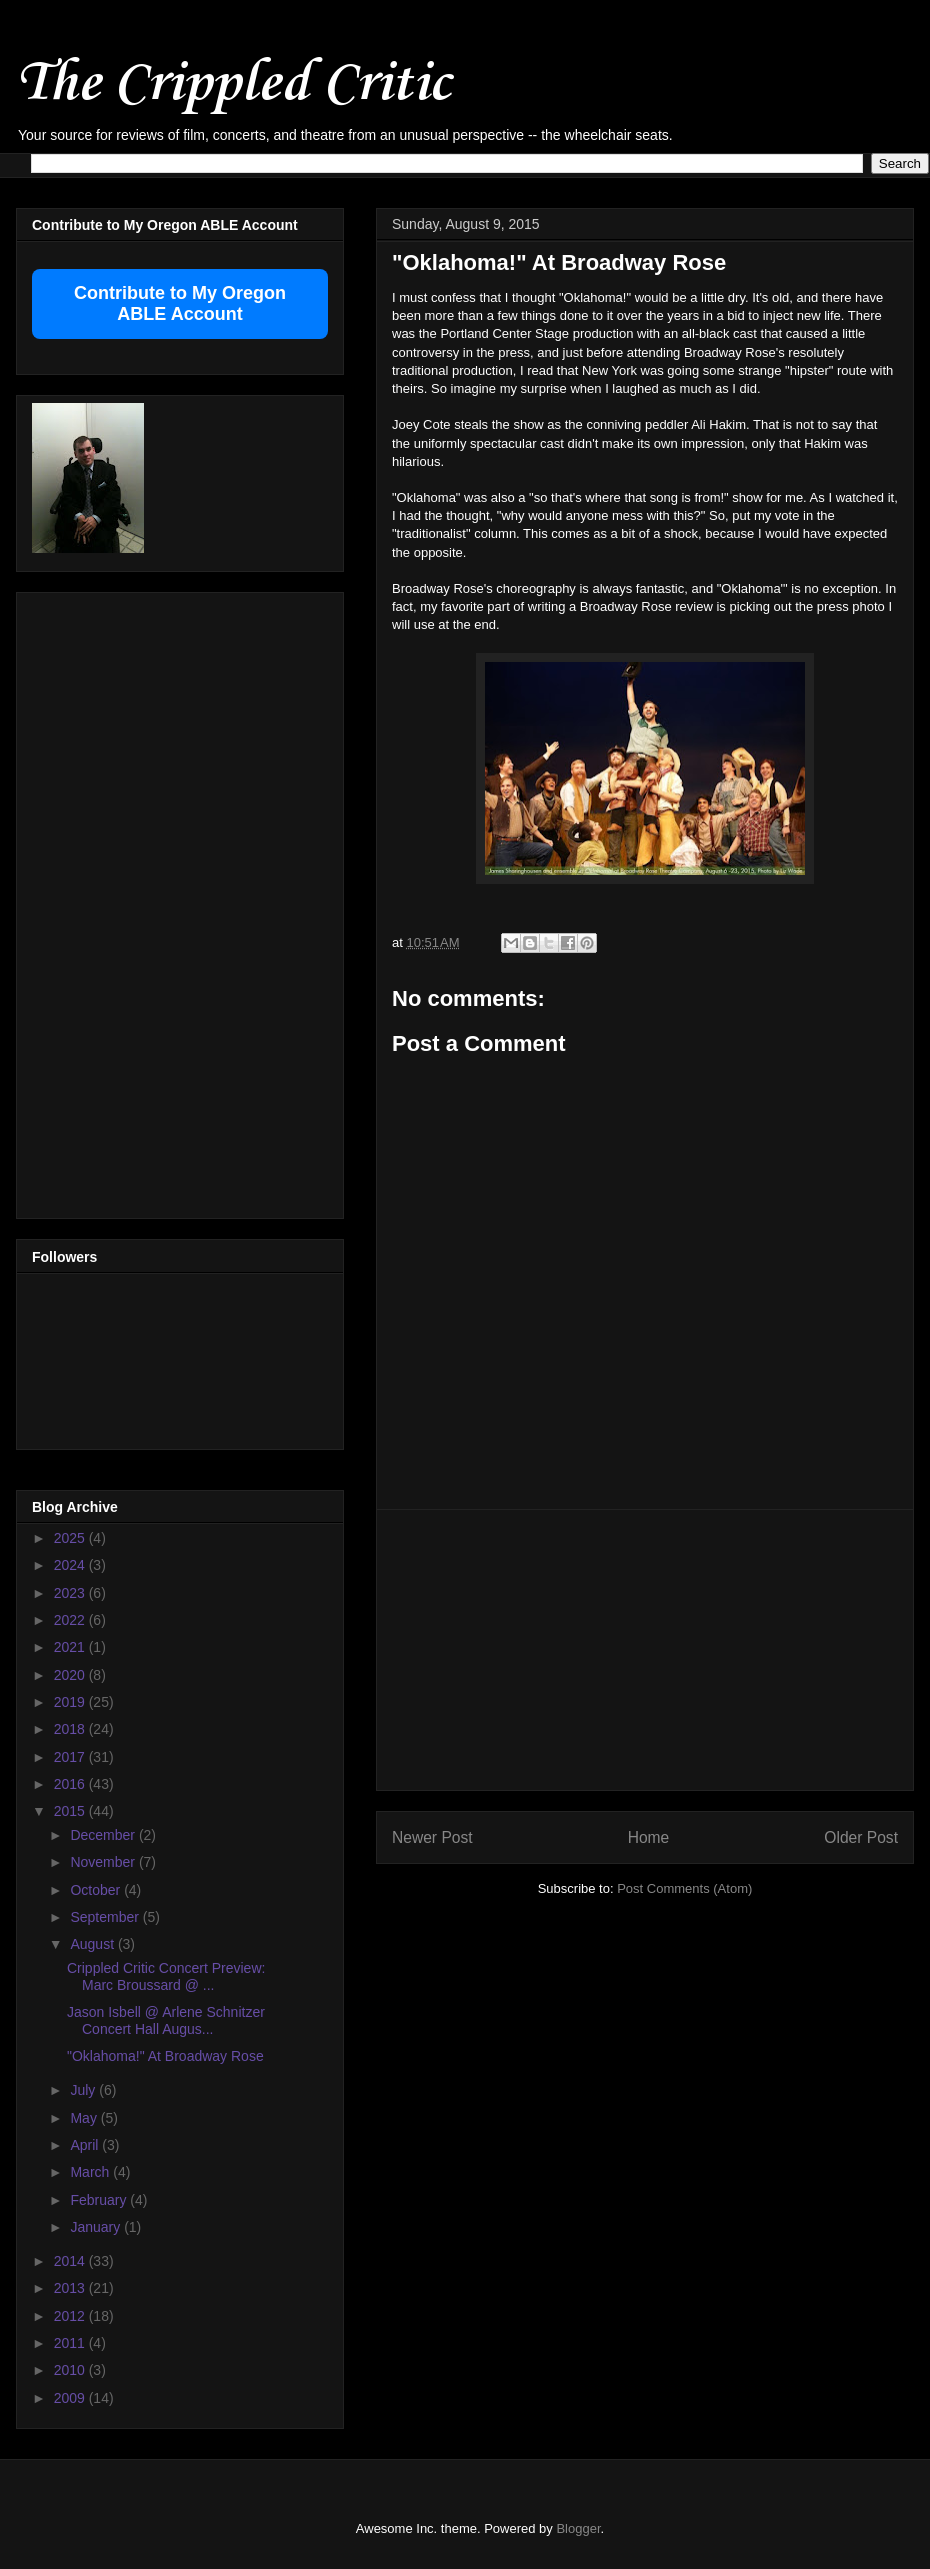 The height and width of the screenshot is (2569, 930). Describe the element at coordinates (97, 1890) in the screenshot. I see `October` at that location.